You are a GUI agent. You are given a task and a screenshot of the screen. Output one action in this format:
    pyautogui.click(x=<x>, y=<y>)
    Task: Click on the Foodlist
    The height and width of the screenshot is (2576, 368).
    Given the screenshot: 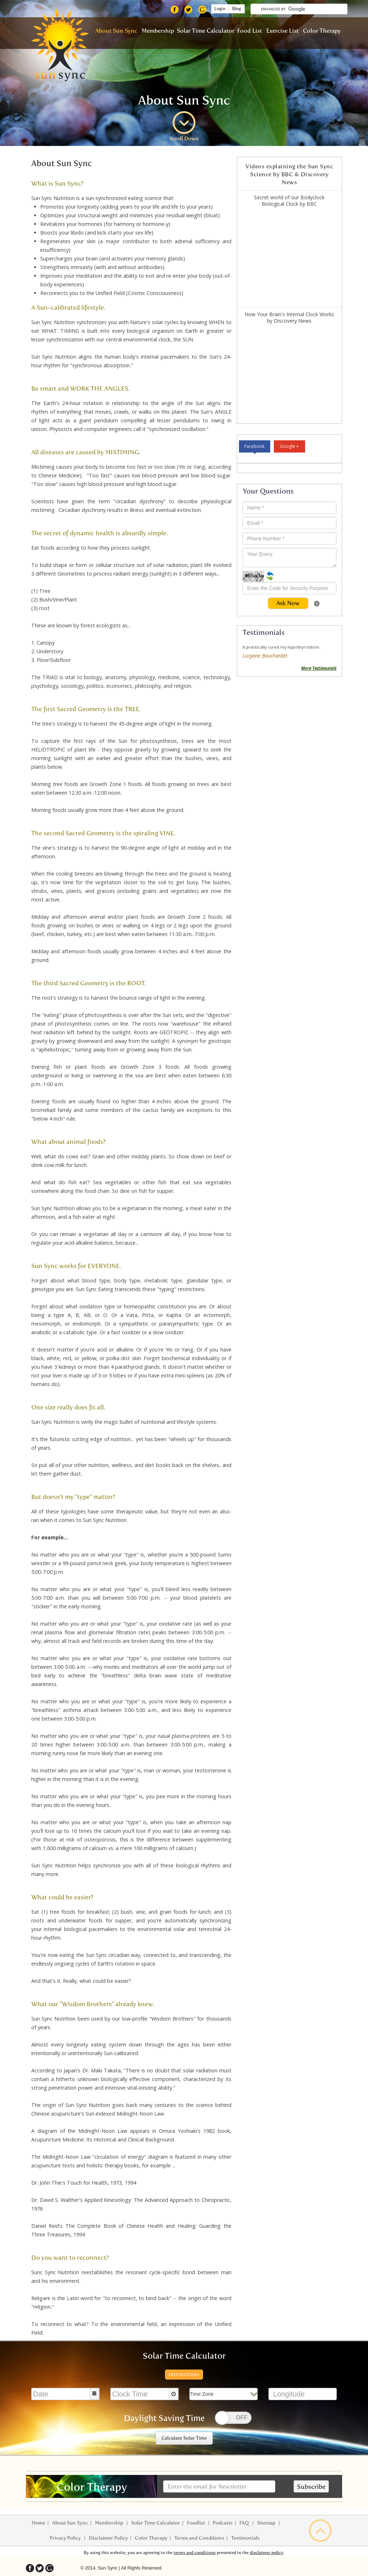 What is the action you would take?
    pyautogui.click(x=196, y=2523)
    